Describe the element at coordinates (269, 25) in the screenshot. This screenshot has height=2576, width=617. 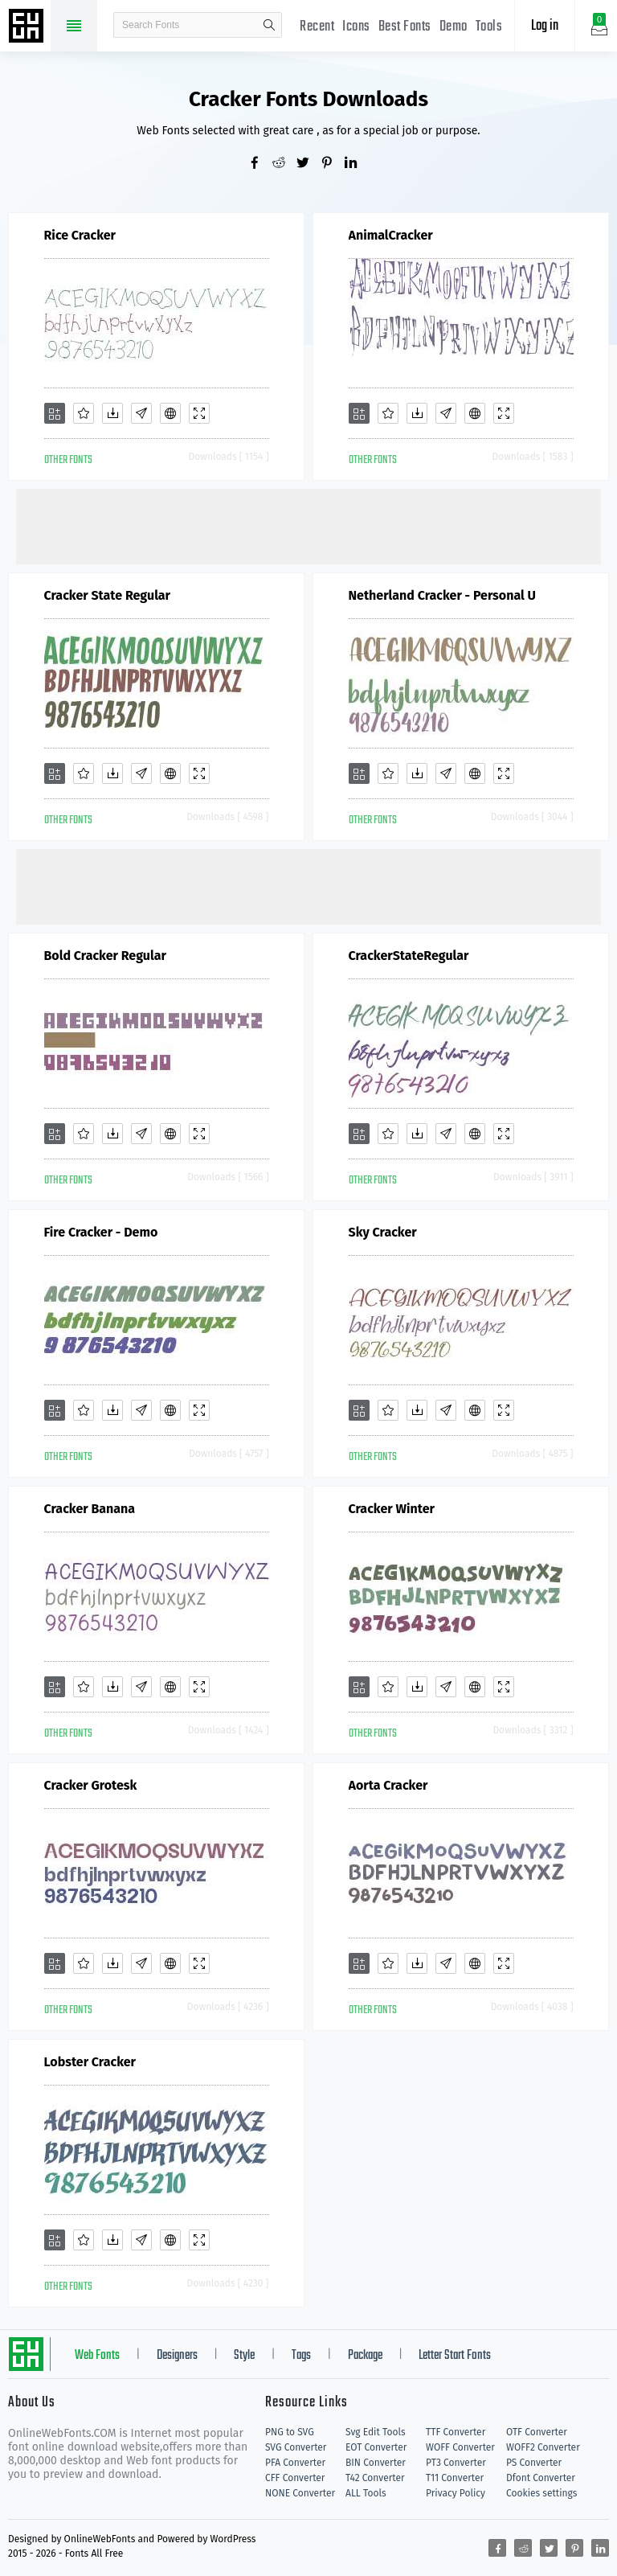
I see `search` at that location.